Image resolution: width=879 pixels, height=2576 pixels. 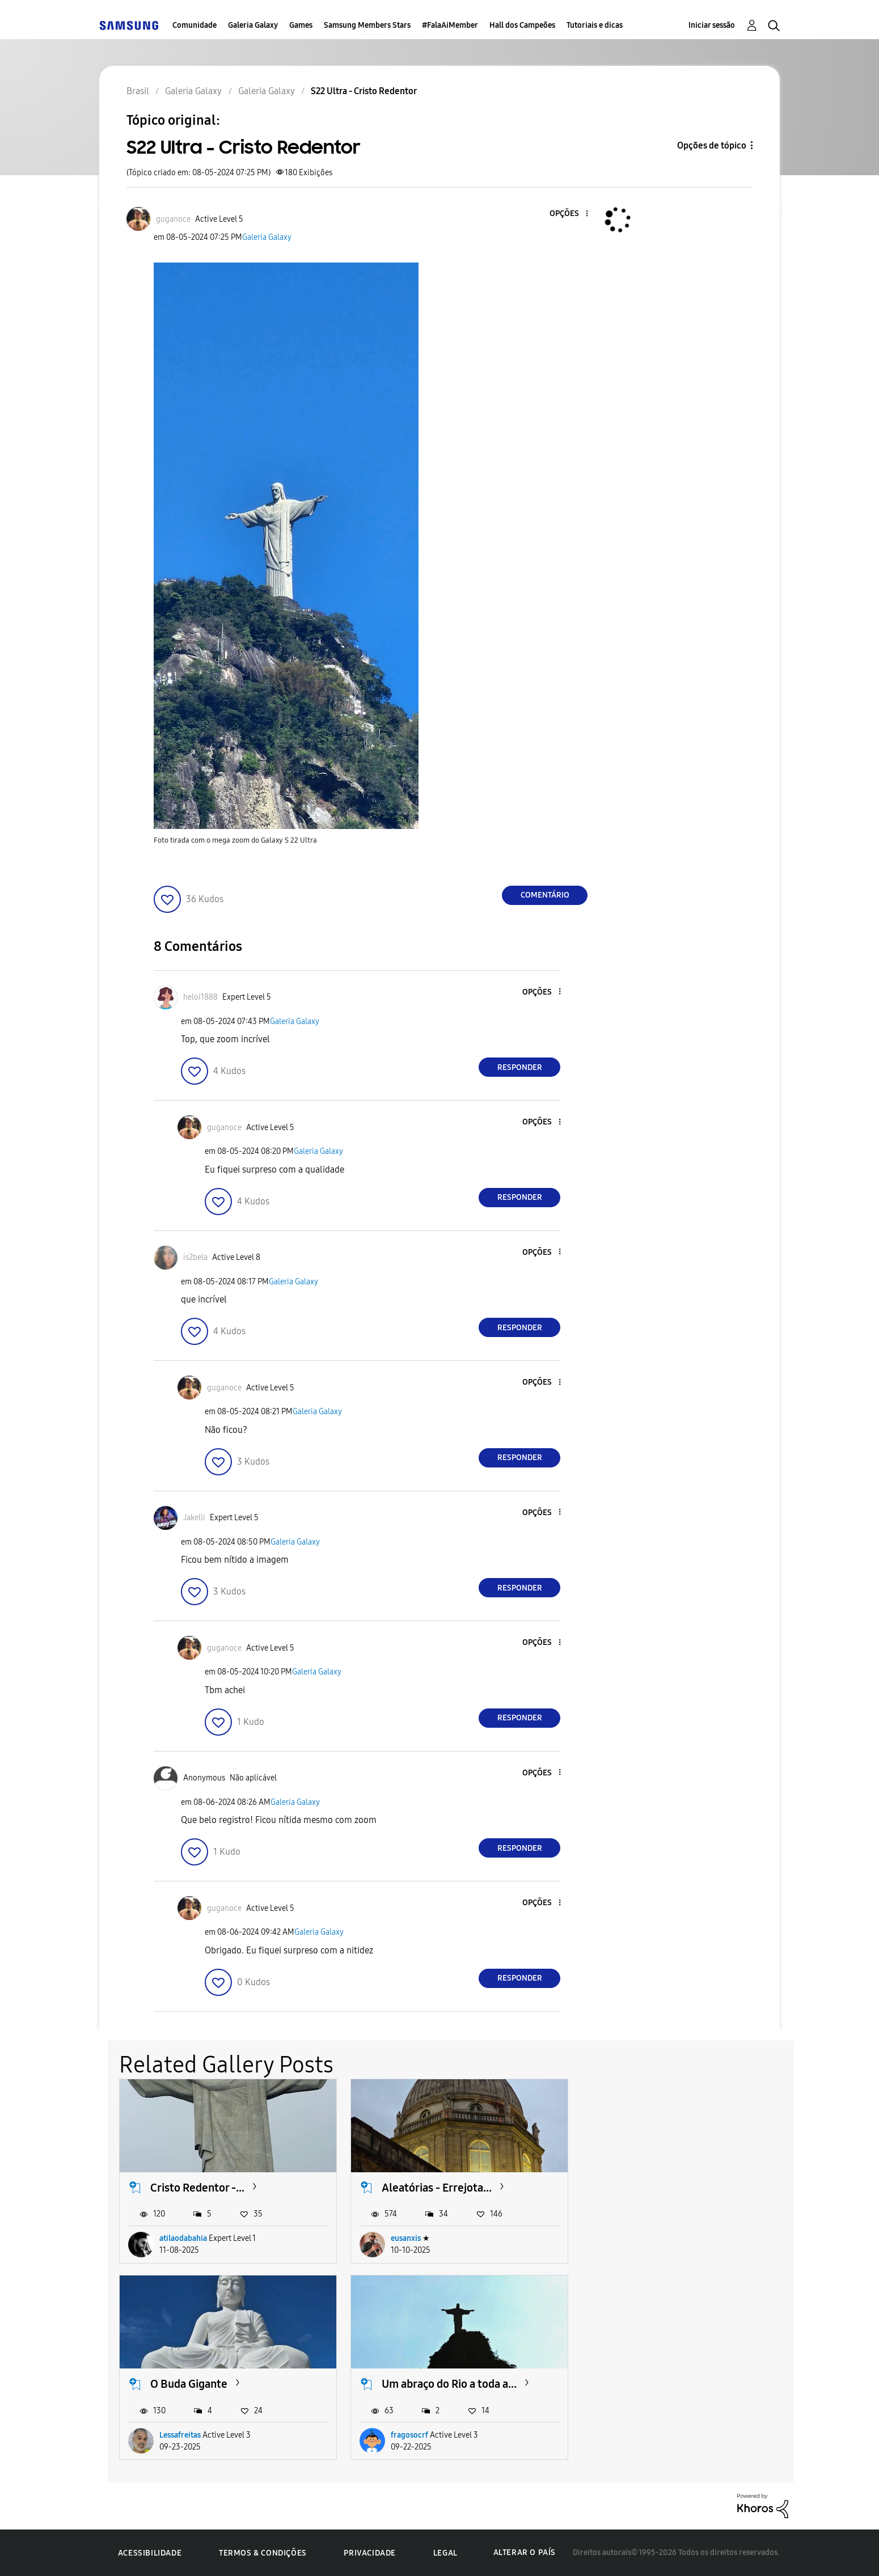 What do you see at coordinates (445, 2553) in the screenshot?
I see `Legal` at bounding box center [445, 2553].